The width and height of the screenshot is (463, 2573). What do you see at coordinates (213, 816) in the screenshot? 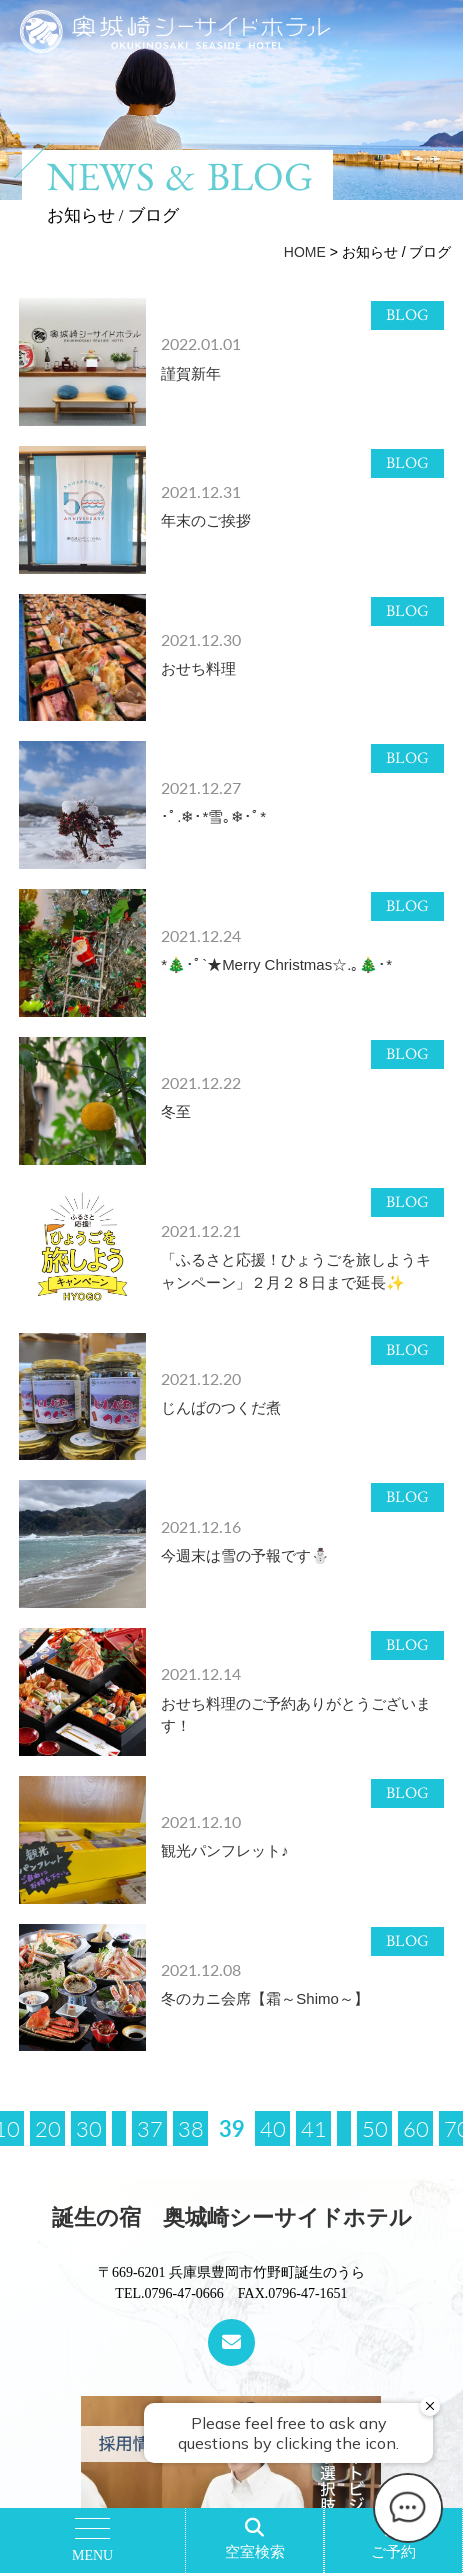
I see `･ﾟ.❄︎･*雪｡❄︎･ﾟ*` at bounding box center [213, 816].